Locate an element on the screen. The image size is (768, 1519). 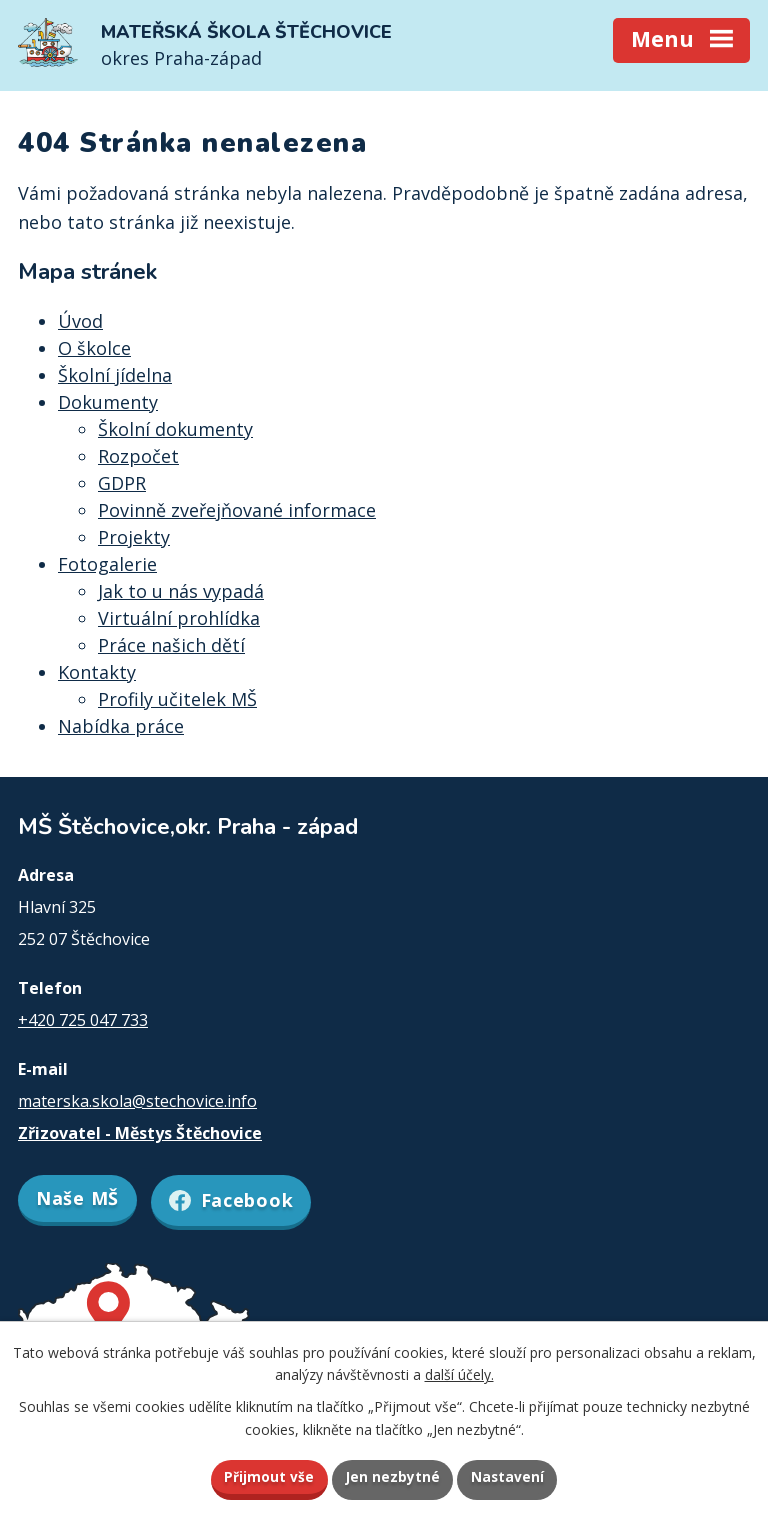
Práce našich dětí is located at coordinates (171, 645).